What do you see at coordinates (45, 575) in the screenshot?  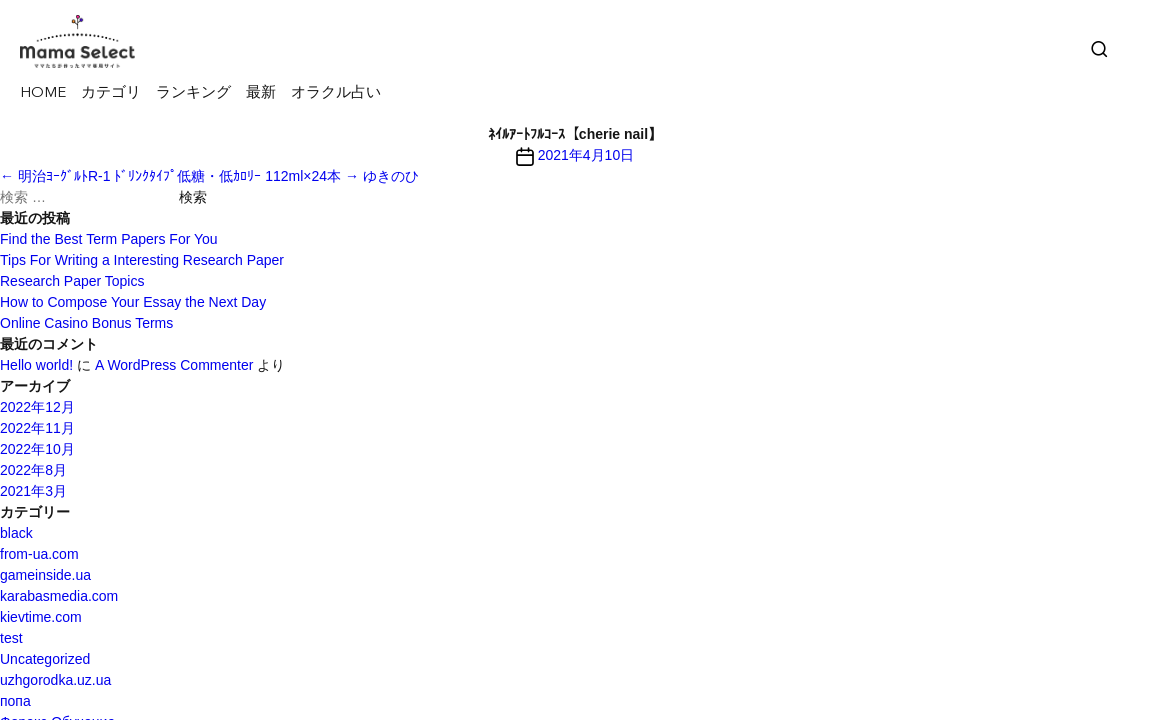 I see `gameinside.ua` at bounding box center [45, 575].